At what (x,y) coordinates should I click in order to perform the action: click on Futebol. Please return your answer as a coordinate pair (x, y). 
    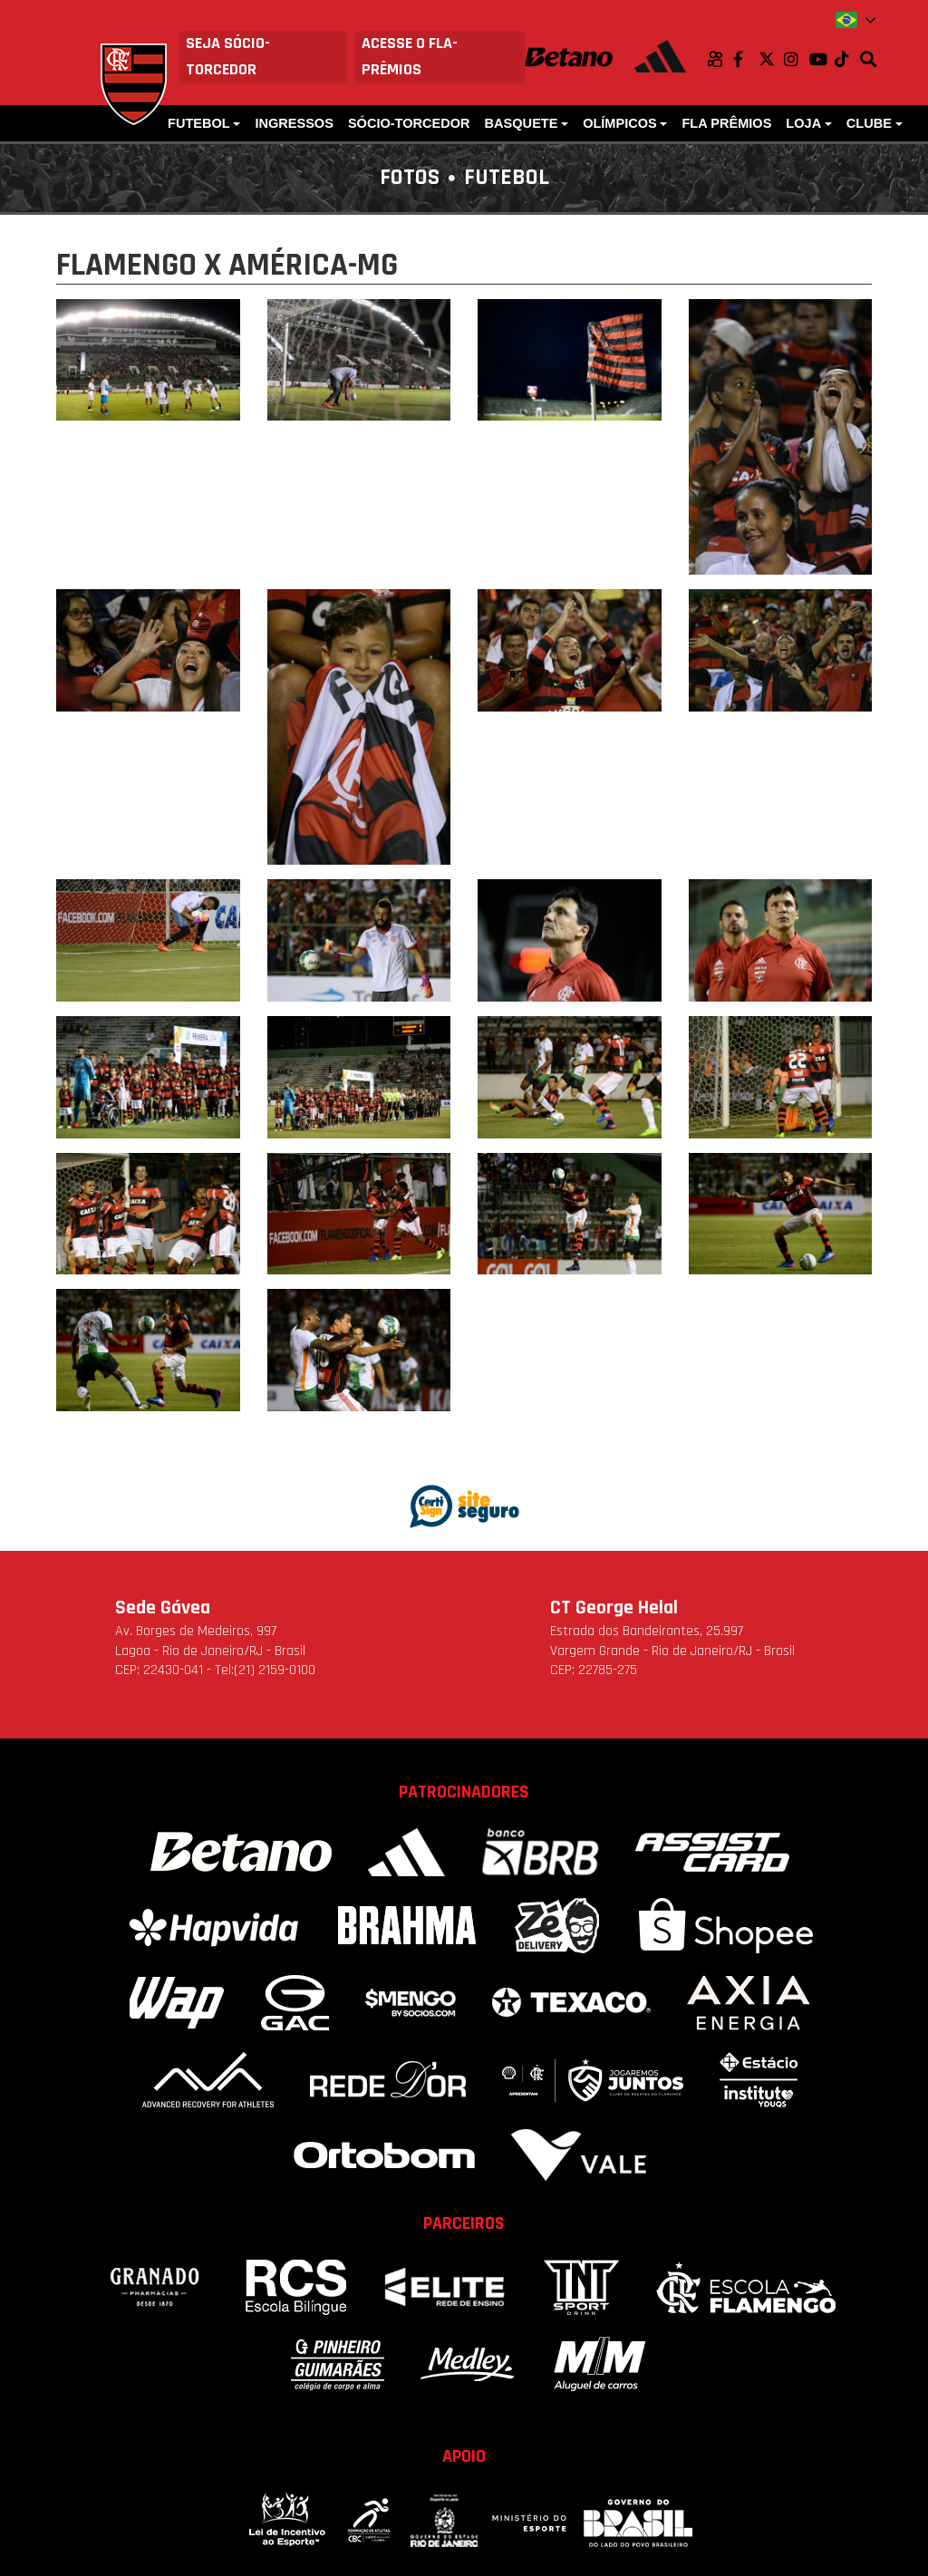
    Looking at the image, I should click on (199, 123).